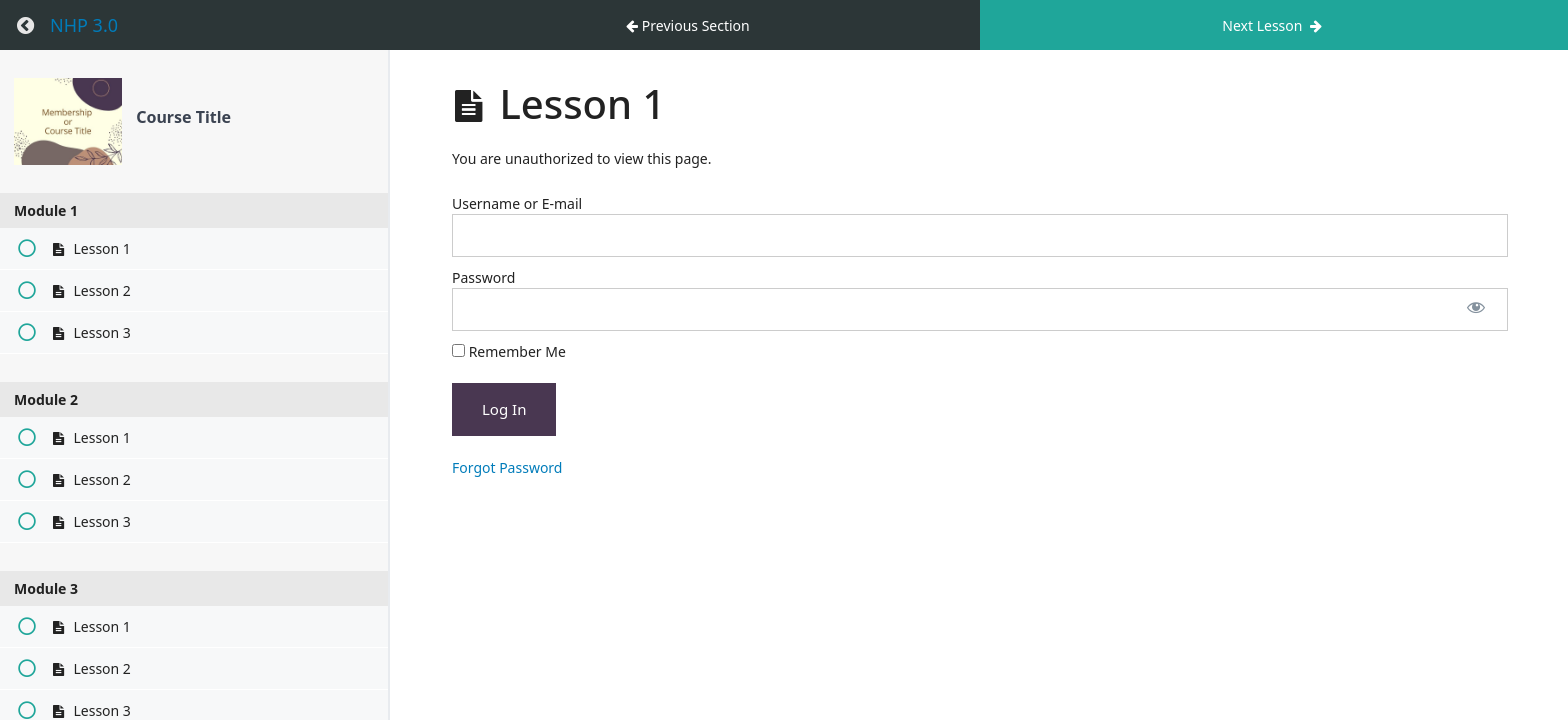  Describe the element at coordinates (1476, 309) in the screenshot. I see `[Show password]` at that location.